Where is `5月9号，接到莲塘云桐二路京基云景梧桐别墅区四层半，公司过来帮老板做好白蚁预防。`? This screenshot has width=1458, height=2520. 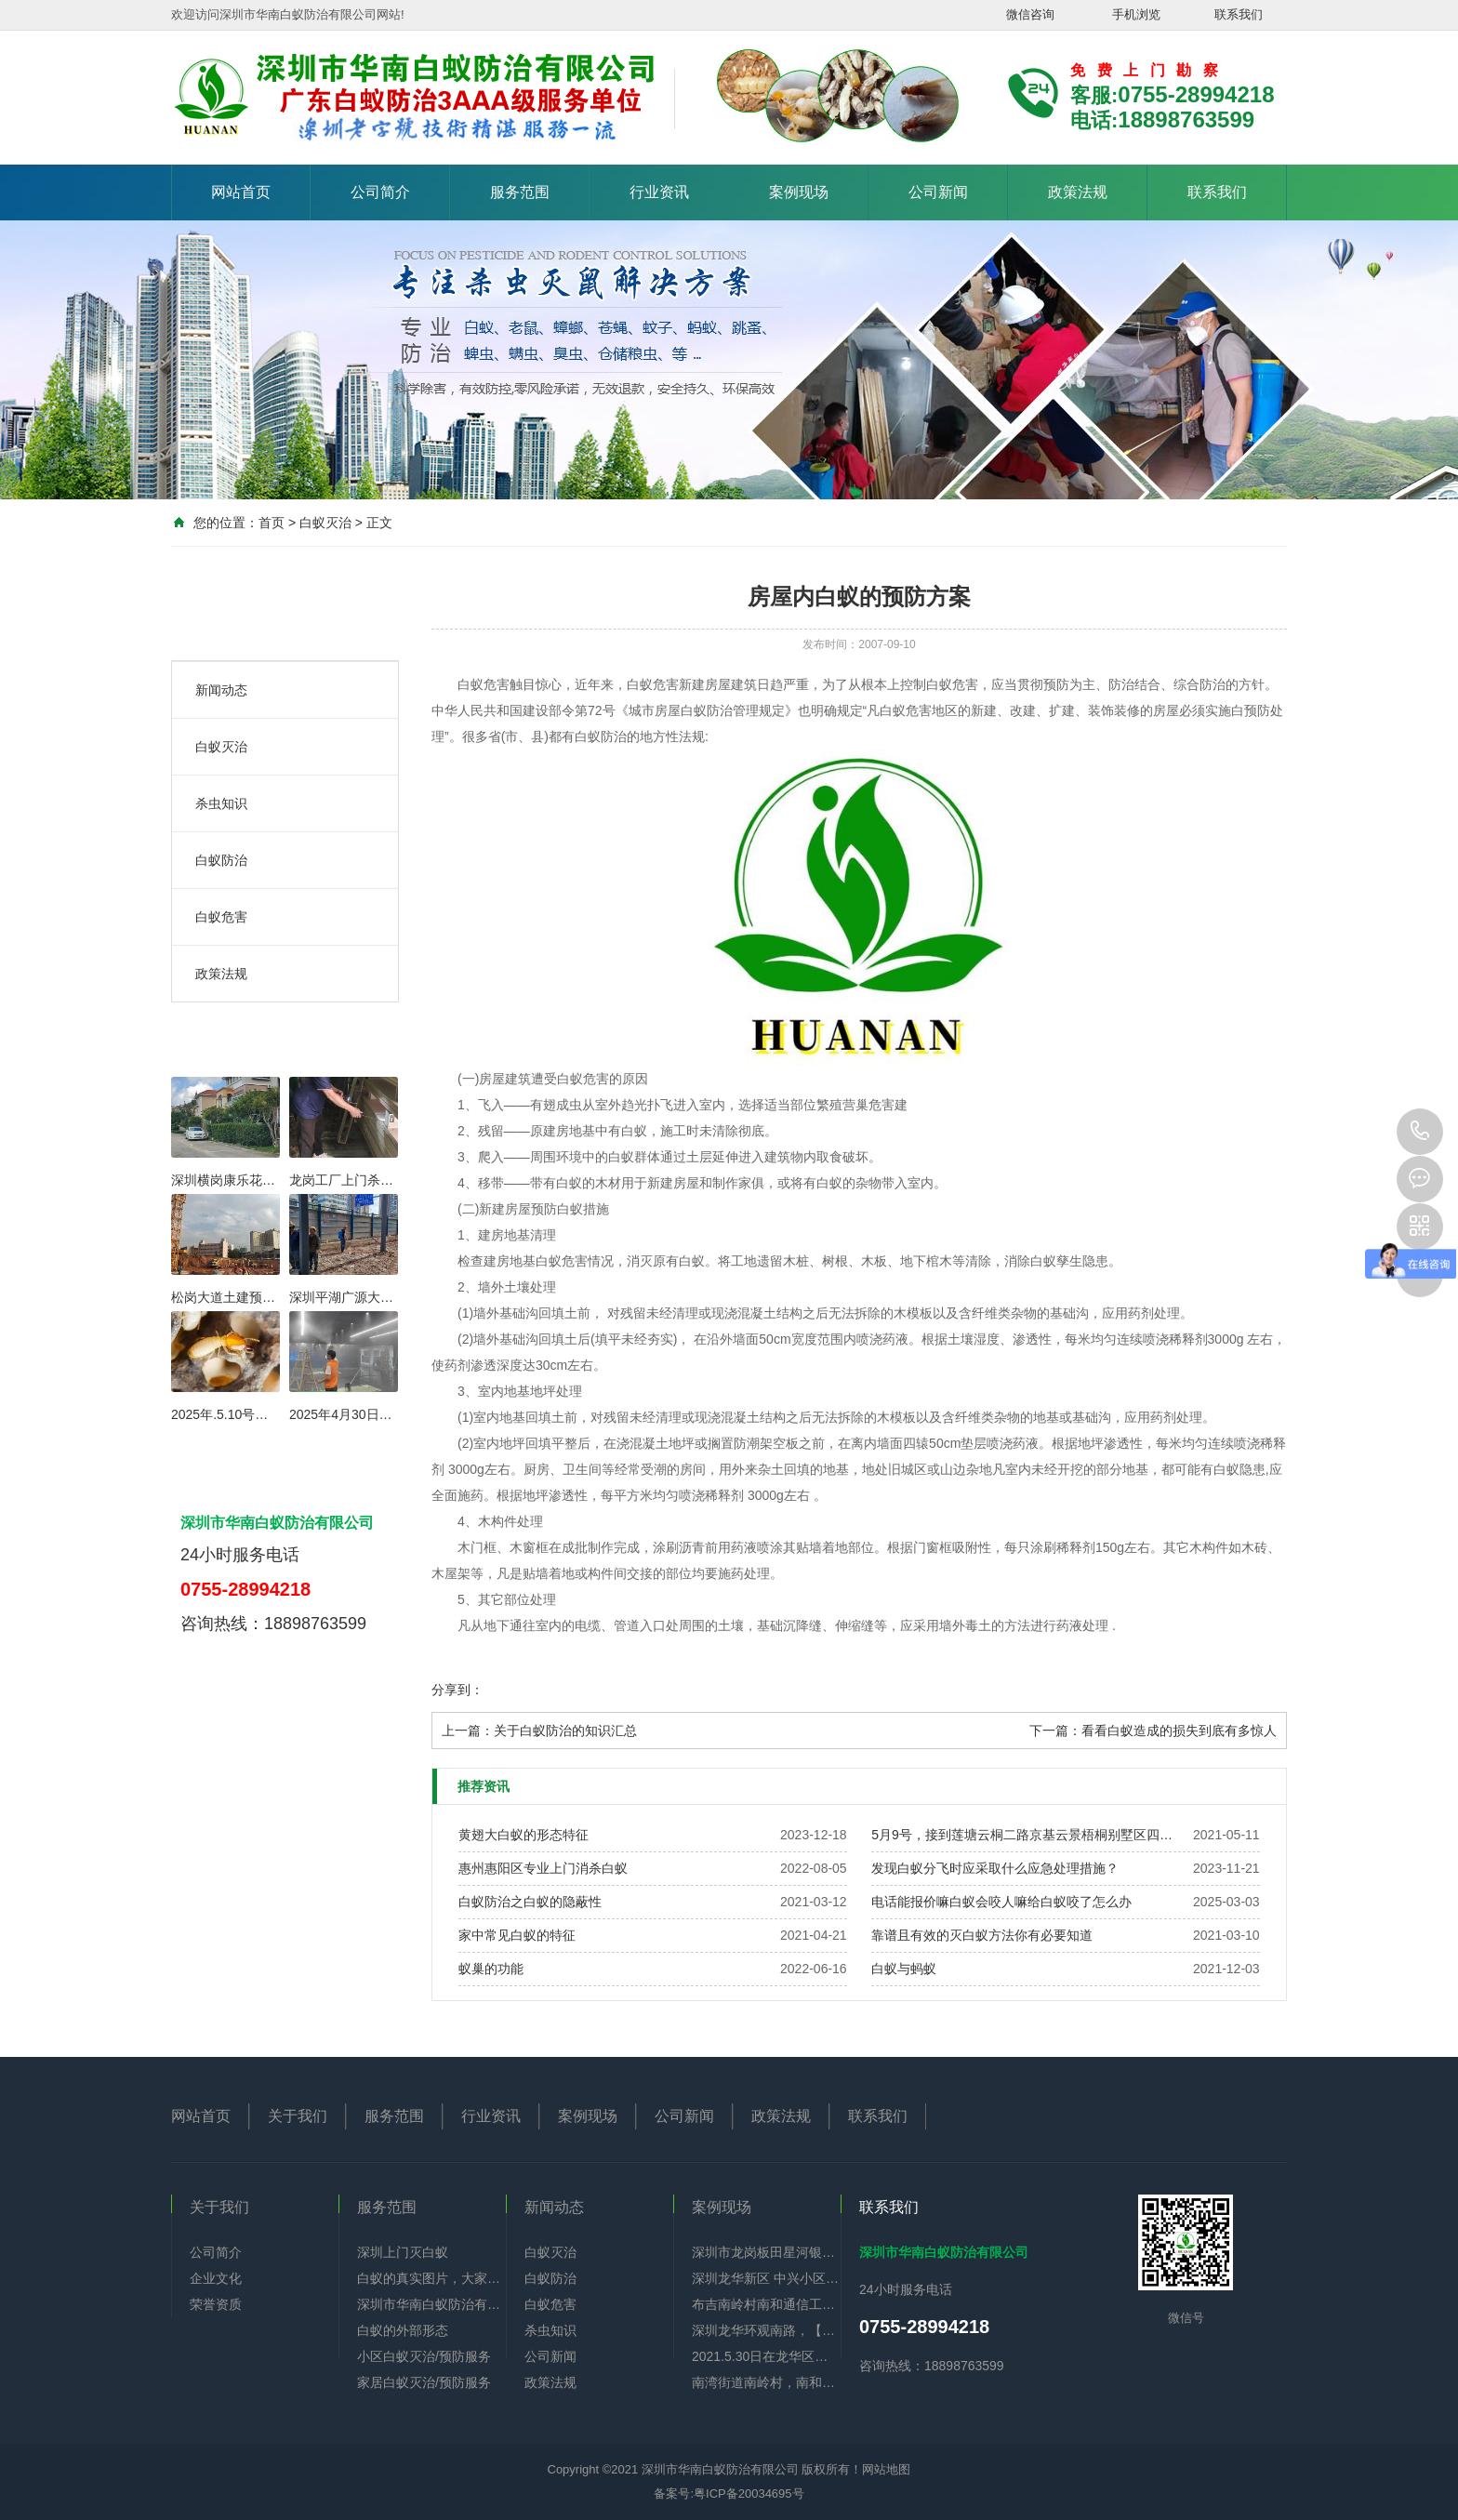
5月9号，接到莲塘云桐二路京基云景梧桐别墅区四层半，公司过来帮老板做好白蚁预防。 is located at coordinates (1022, 1834).